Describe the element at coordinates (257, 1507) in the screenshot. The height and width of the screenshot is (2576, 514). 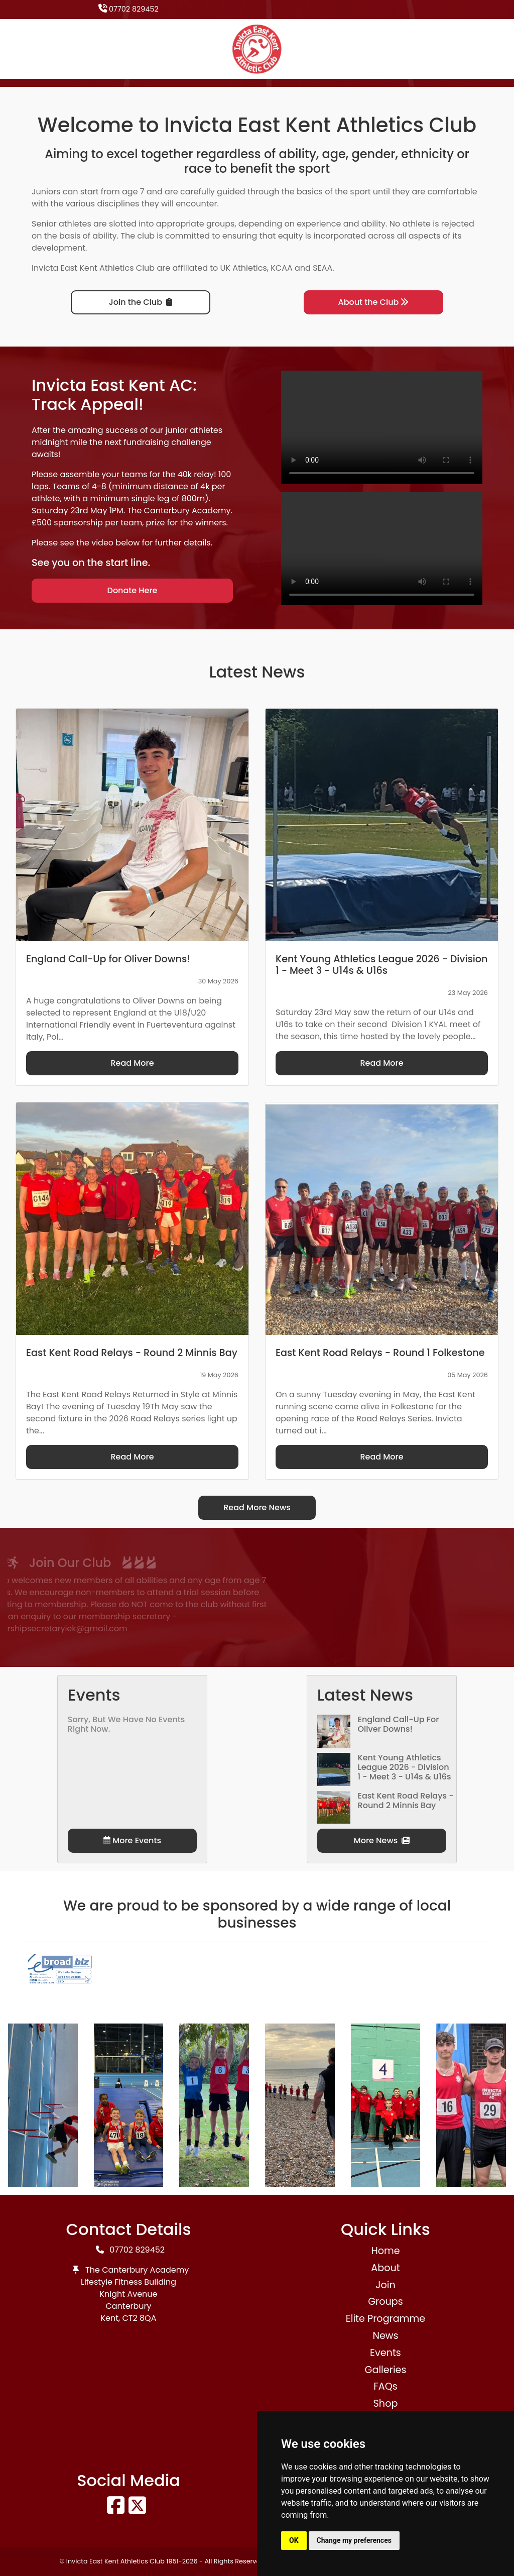
I see `Read More News` at that location.